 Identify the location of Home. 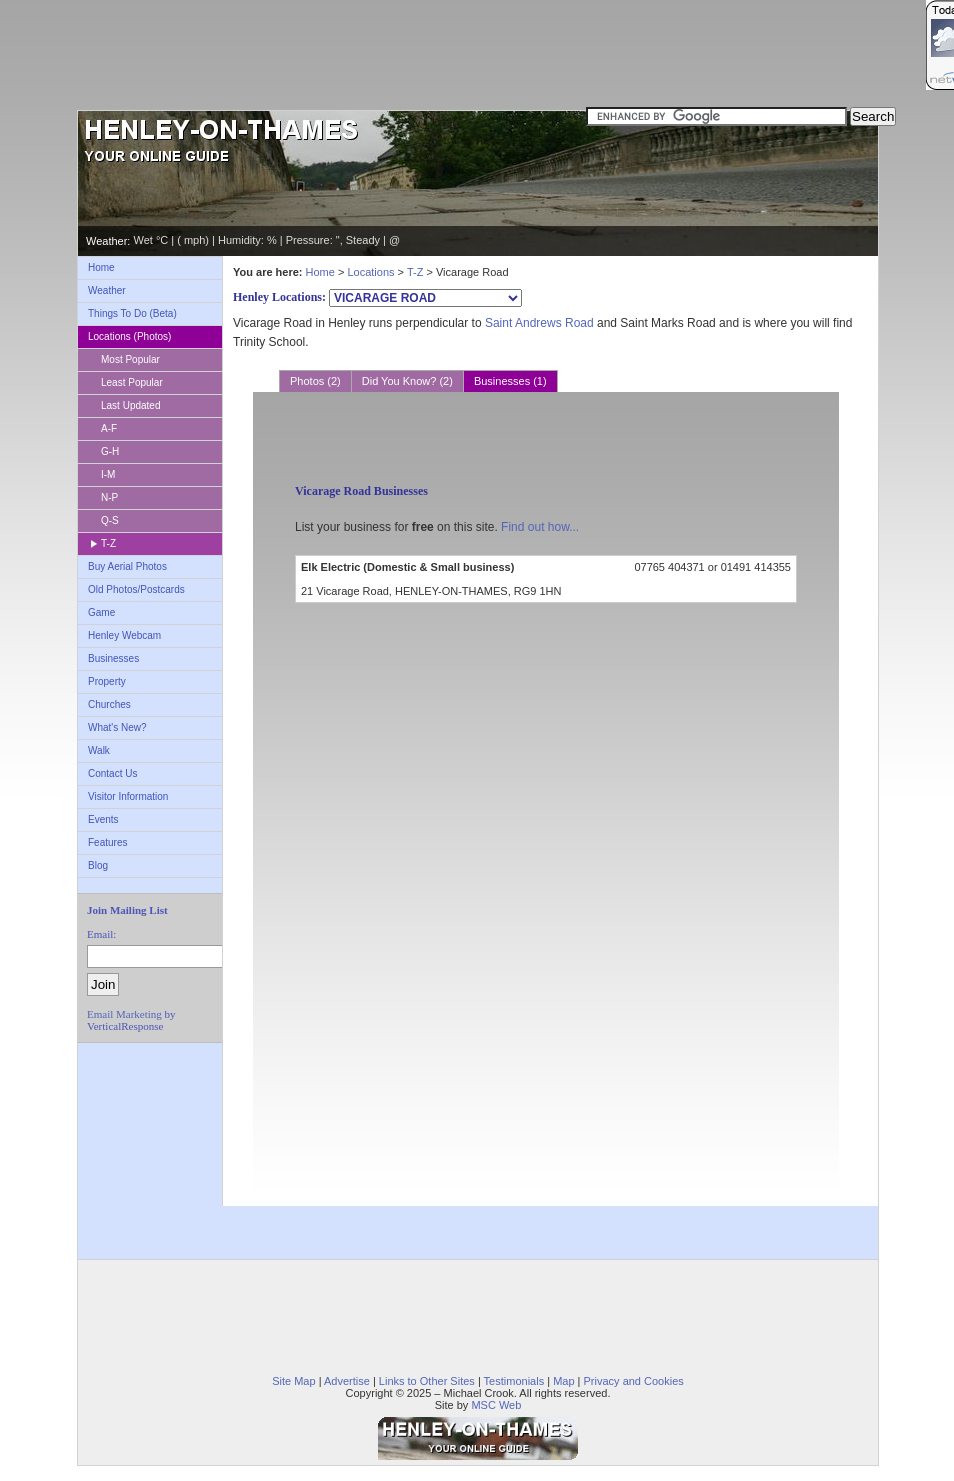
(101, 267).